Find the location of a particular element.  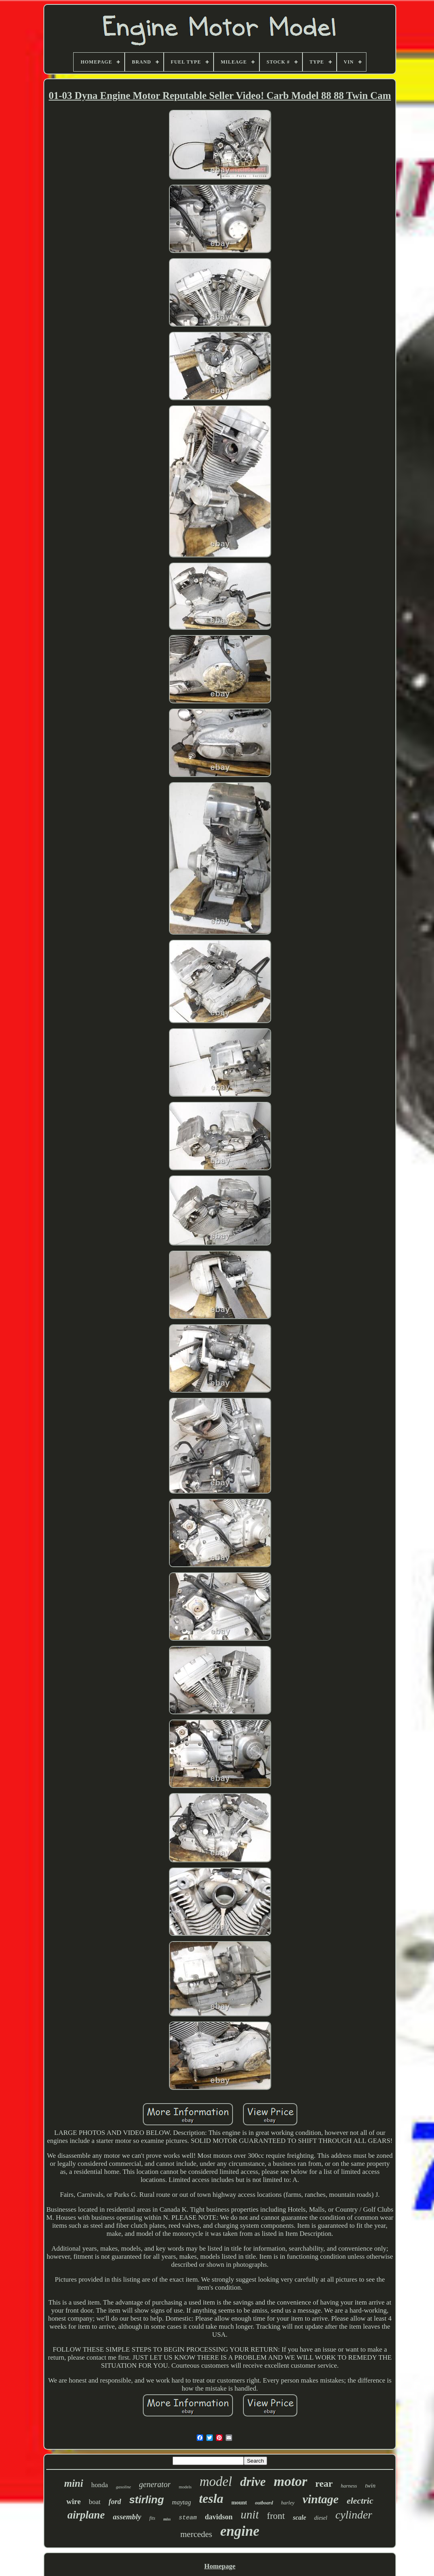

mount is located at coordinates (239, 2503).